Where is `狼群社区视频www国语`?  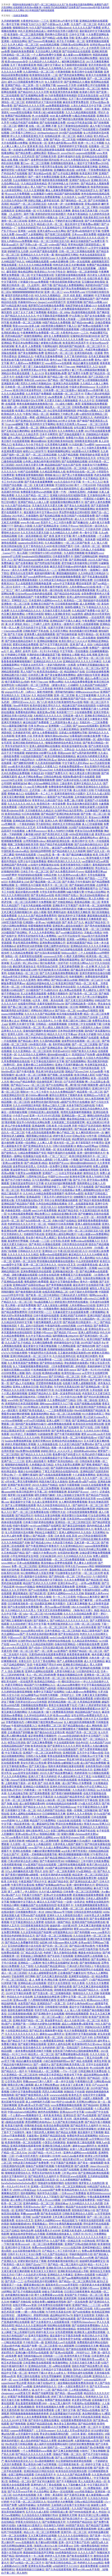 狼群社区视频www国语 is located at coordinates (17, 1369).